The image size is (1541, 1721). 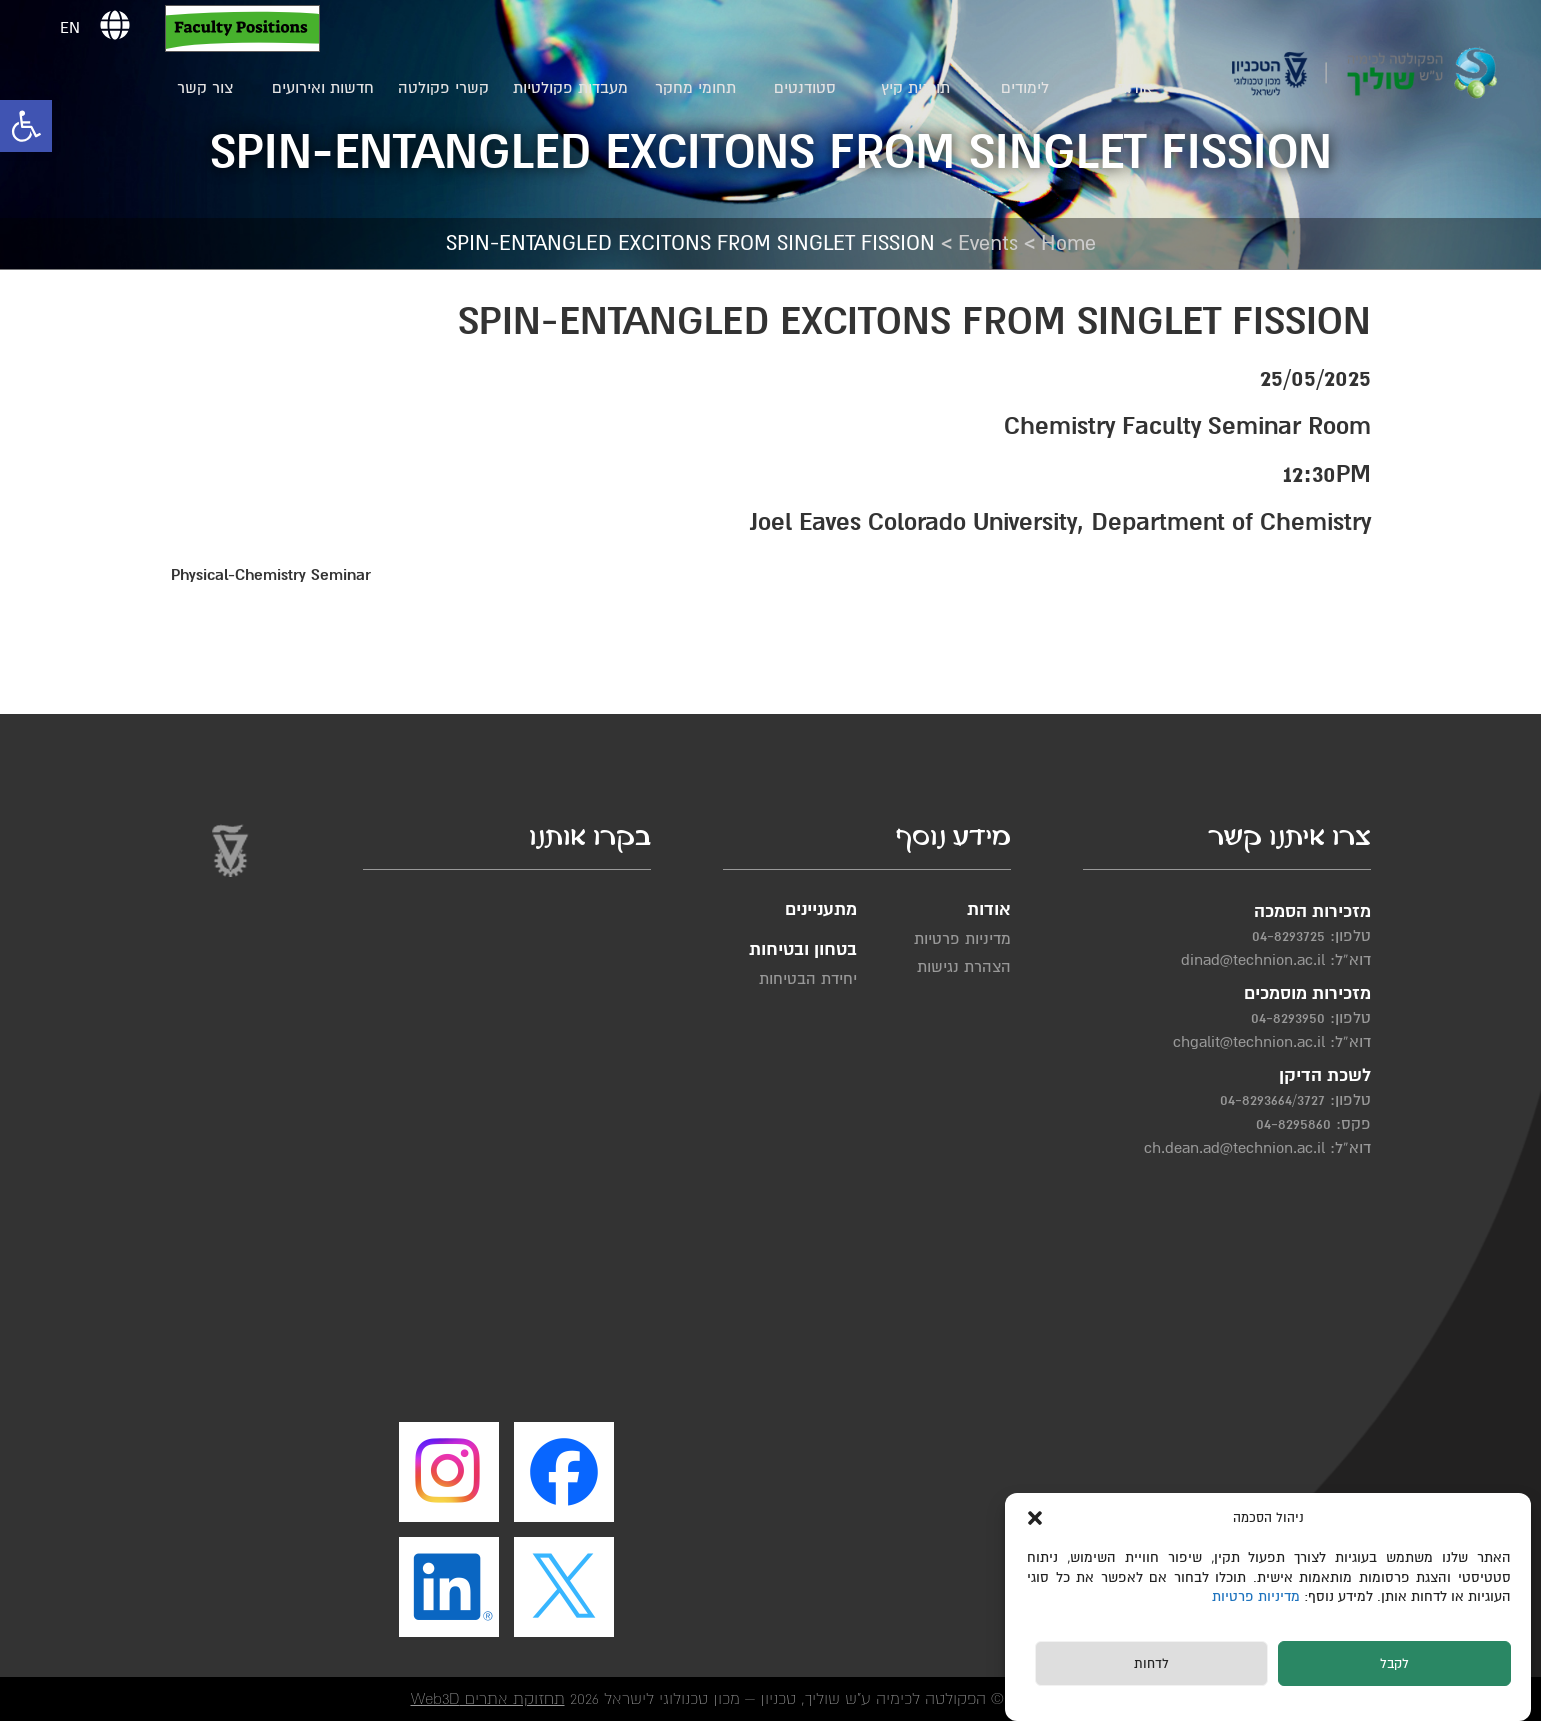 What do you see at coordinates (1025, 88) in the screenshot?
I see `לימודים` at bounding box center [1025, 88].